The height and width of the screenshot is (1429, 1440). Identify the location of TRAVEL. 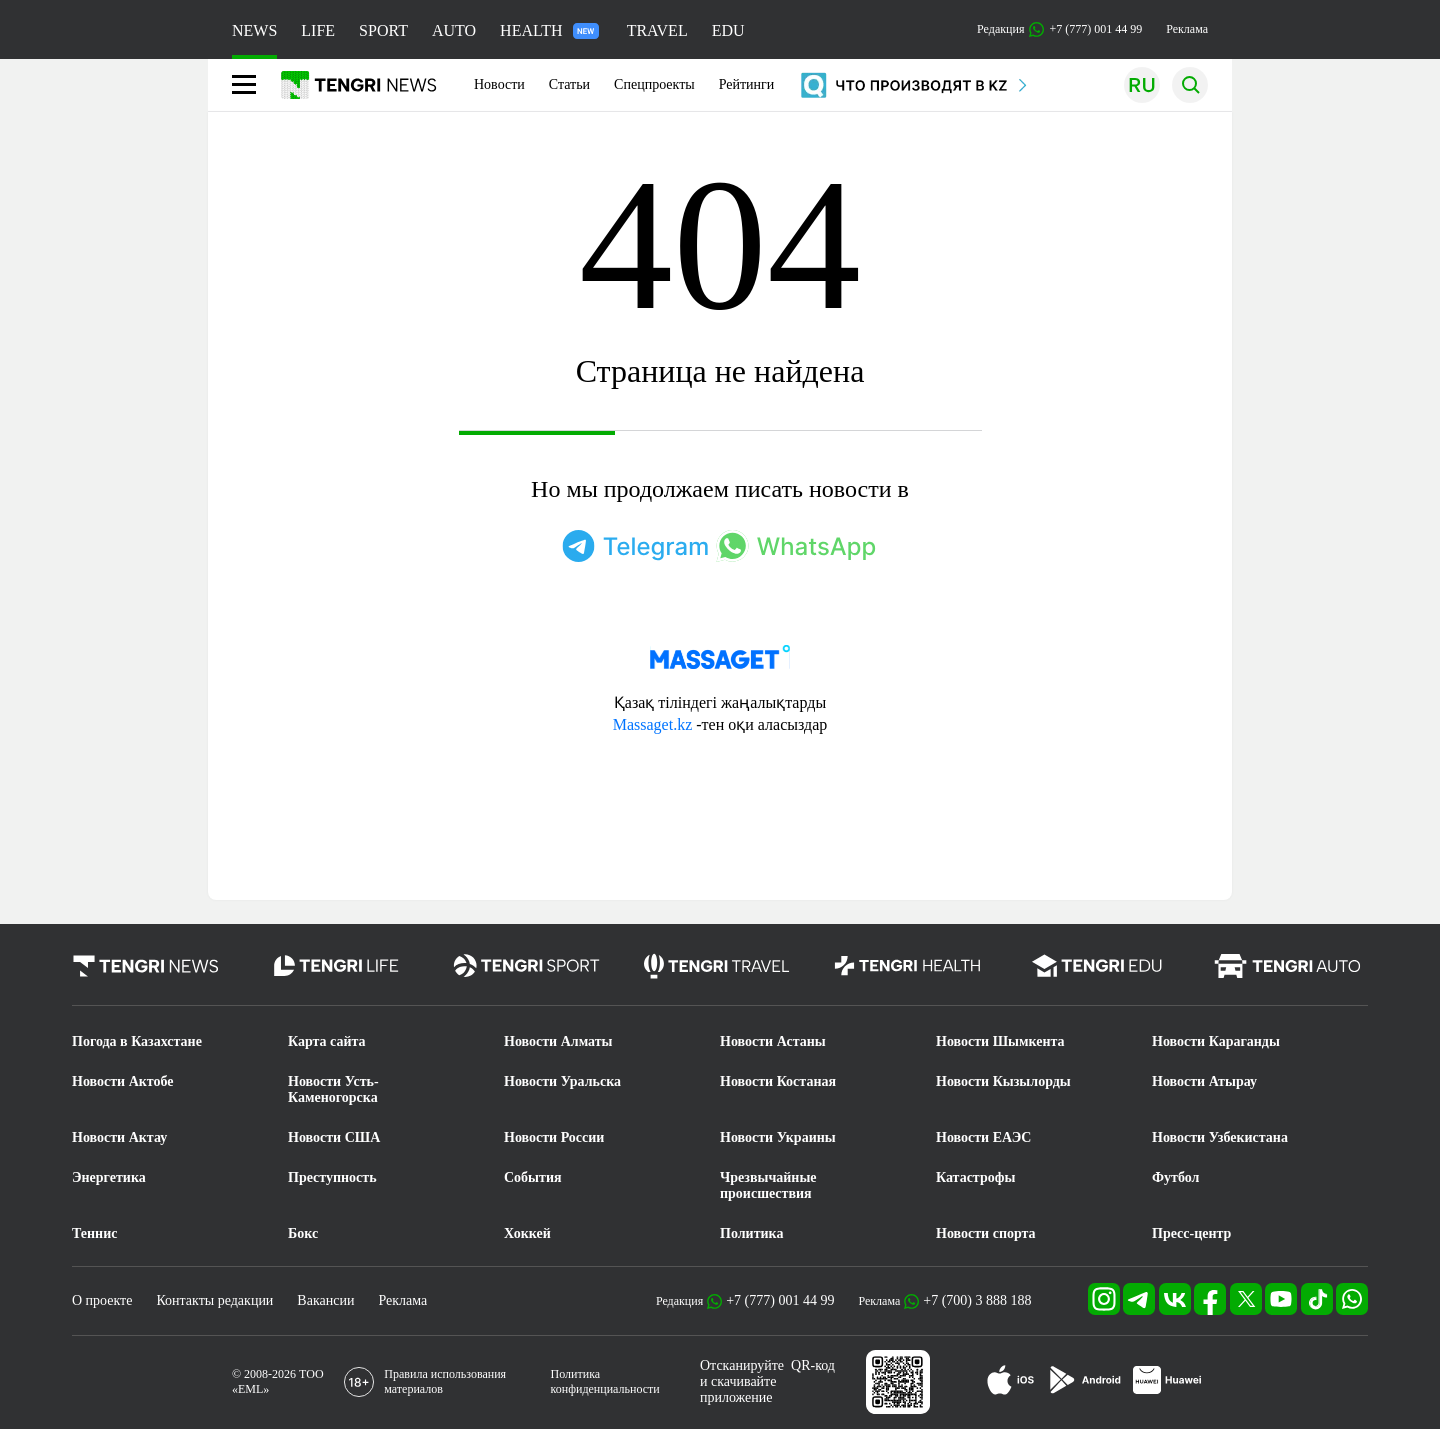
(657, 30).